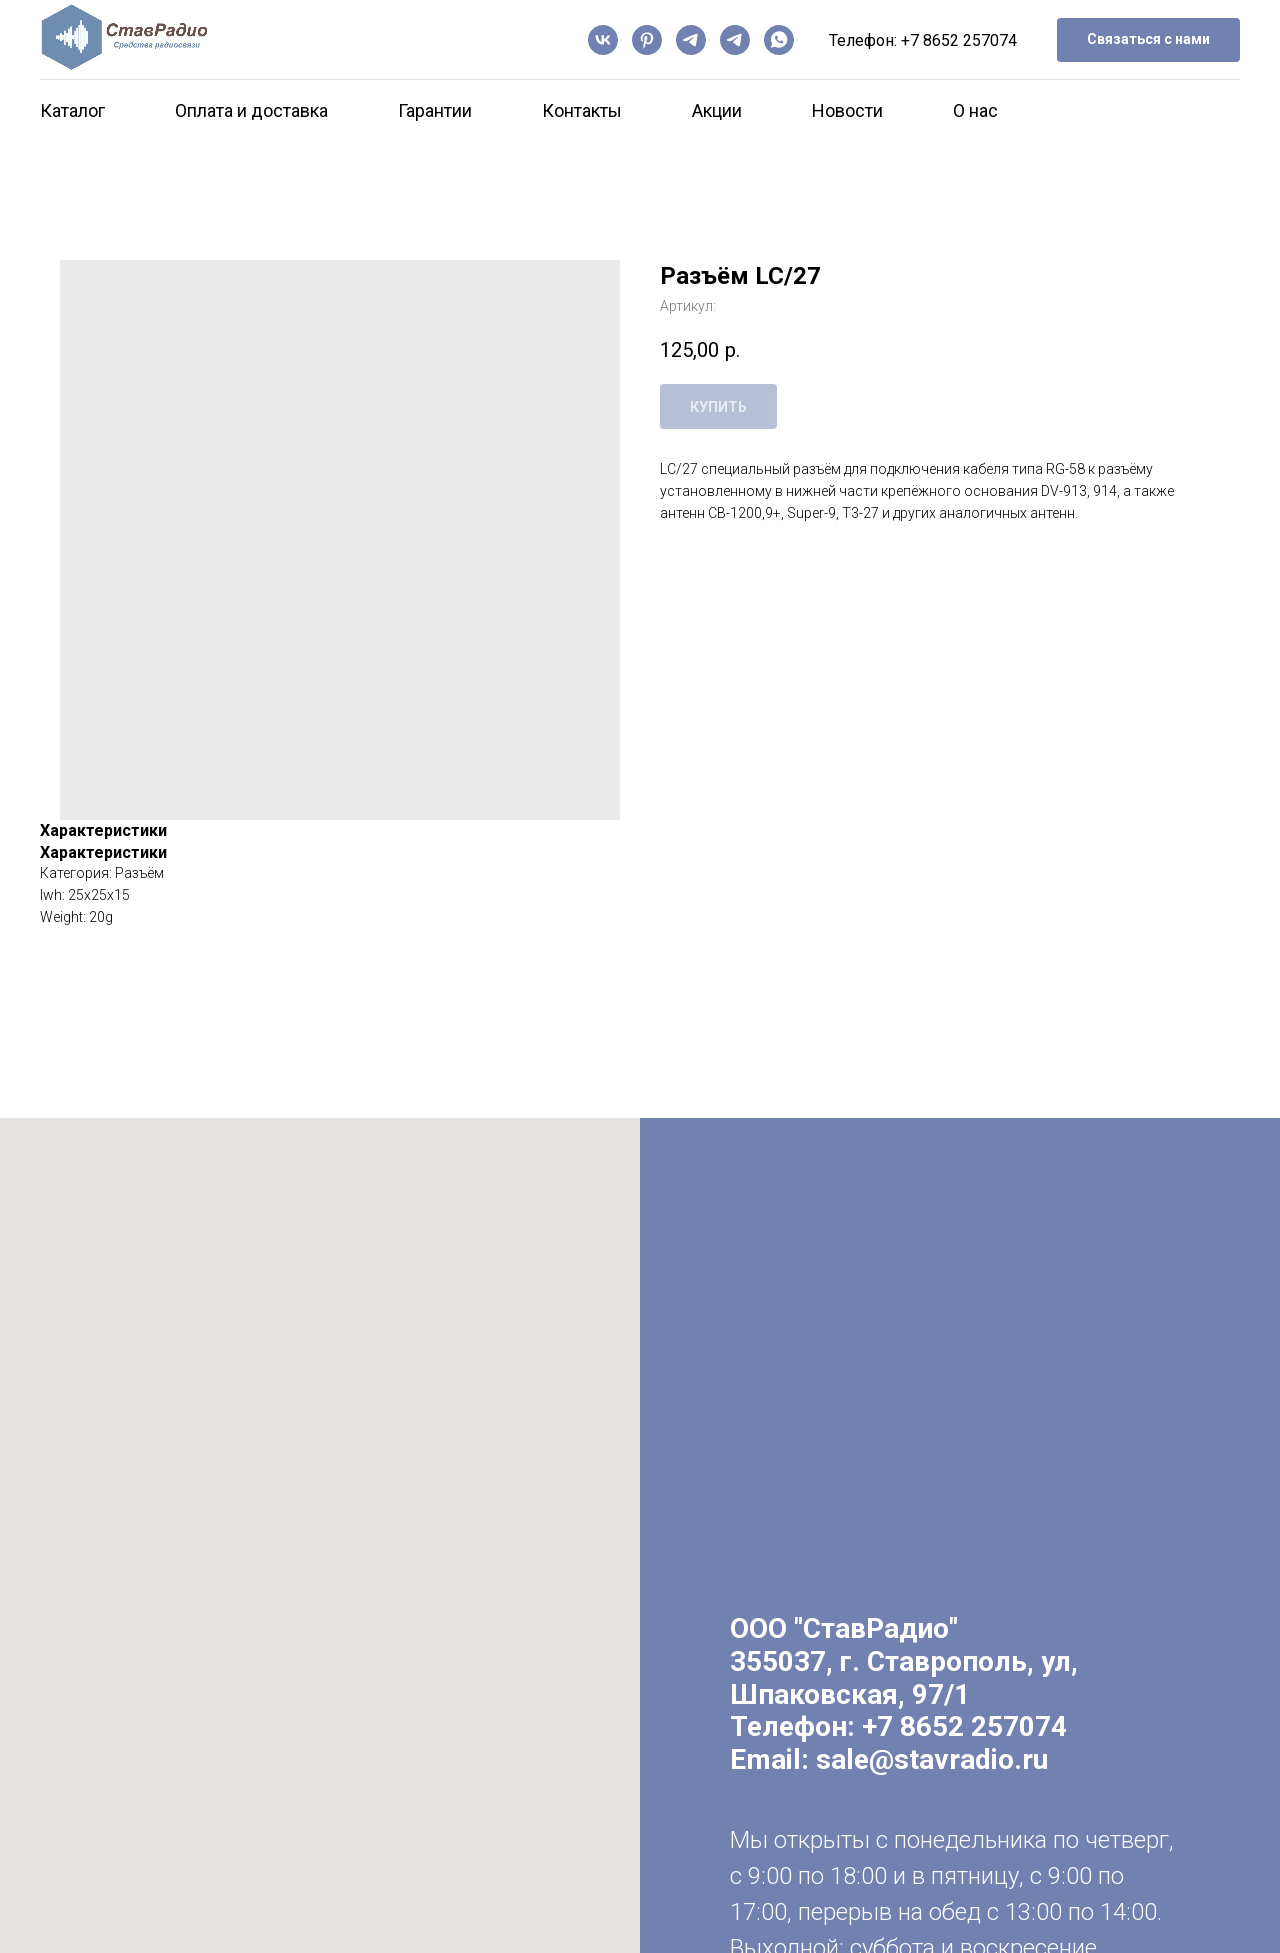 This screenshot has width=1280, height=1953. I want to click on [button], so click(1148, 40).